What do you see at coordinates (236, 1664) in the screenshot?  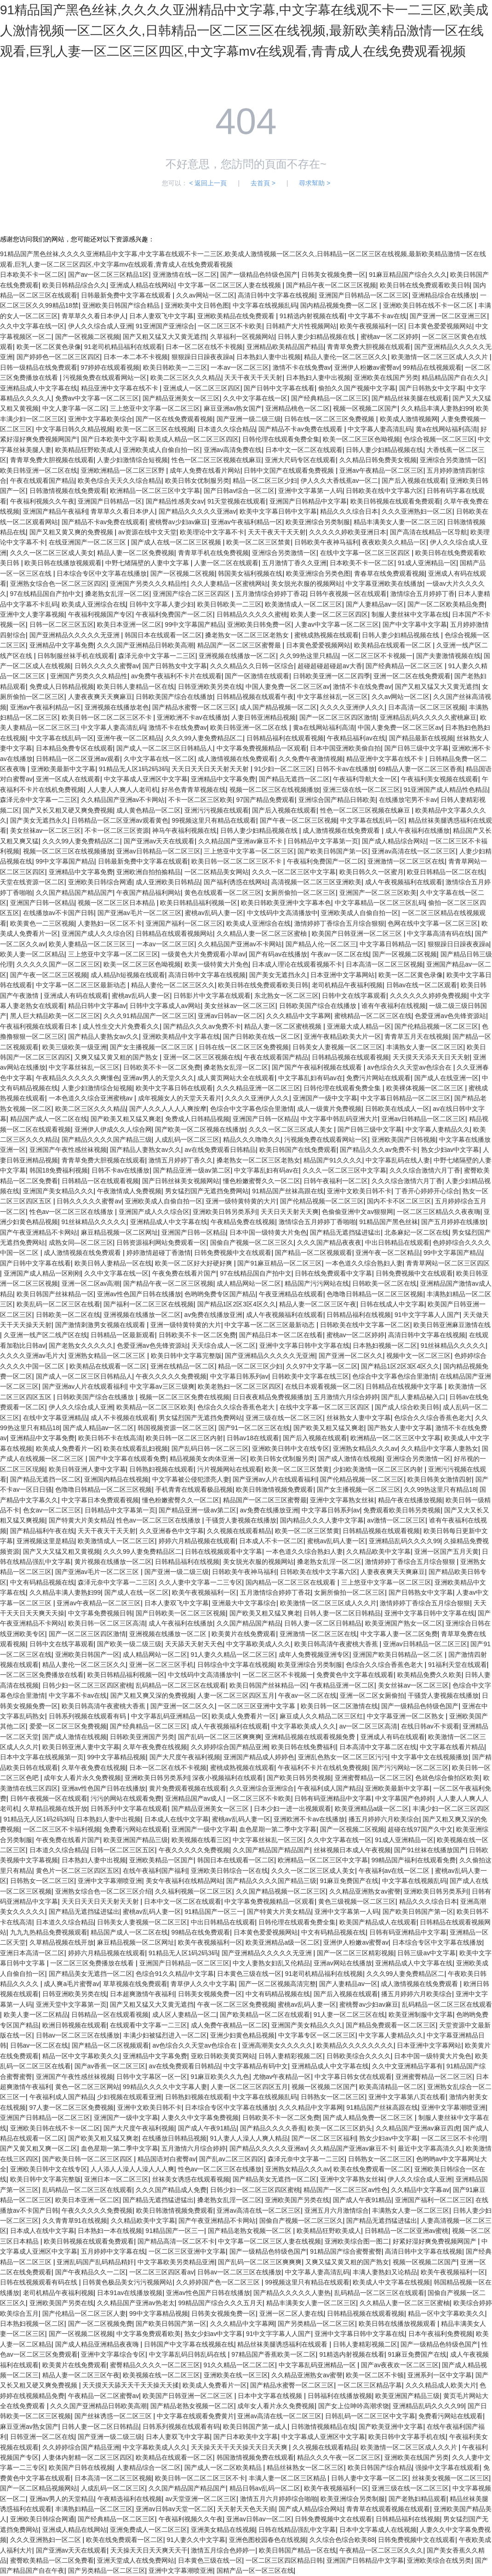 I see `日韩综合中文字幕在线视频` at bounding box center [236, 1664].